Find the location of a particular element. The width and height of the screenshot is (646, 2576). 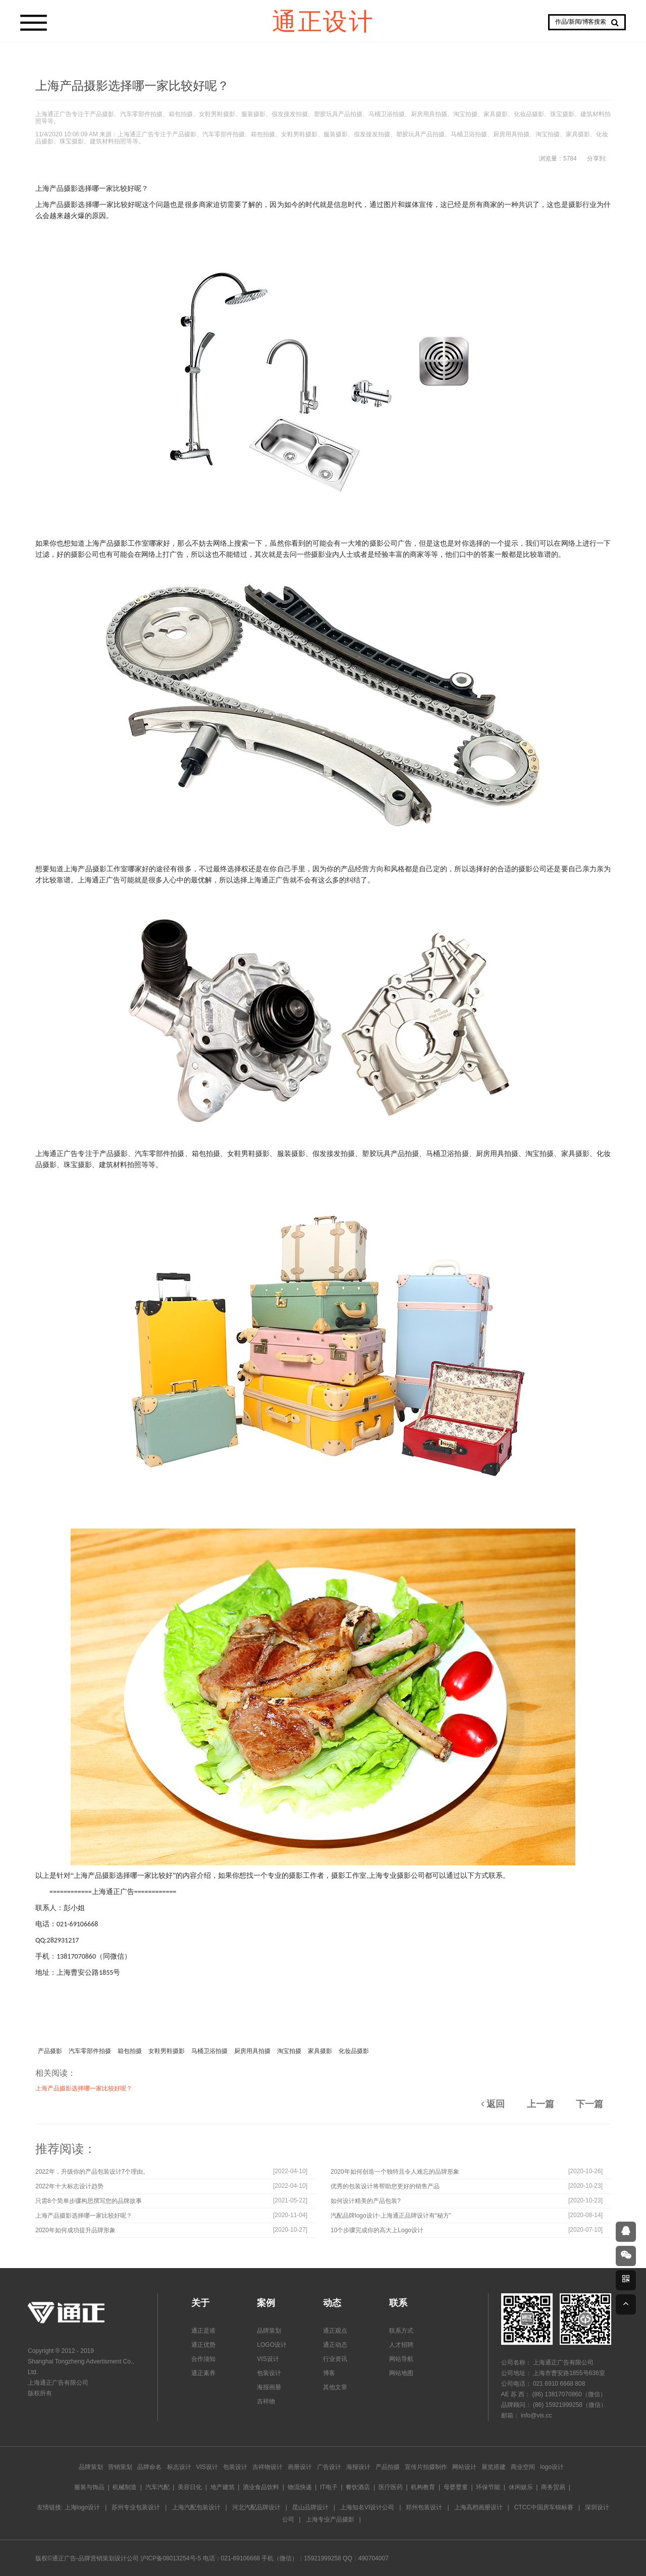

标志设计 is located at coordinates (179, 2466).